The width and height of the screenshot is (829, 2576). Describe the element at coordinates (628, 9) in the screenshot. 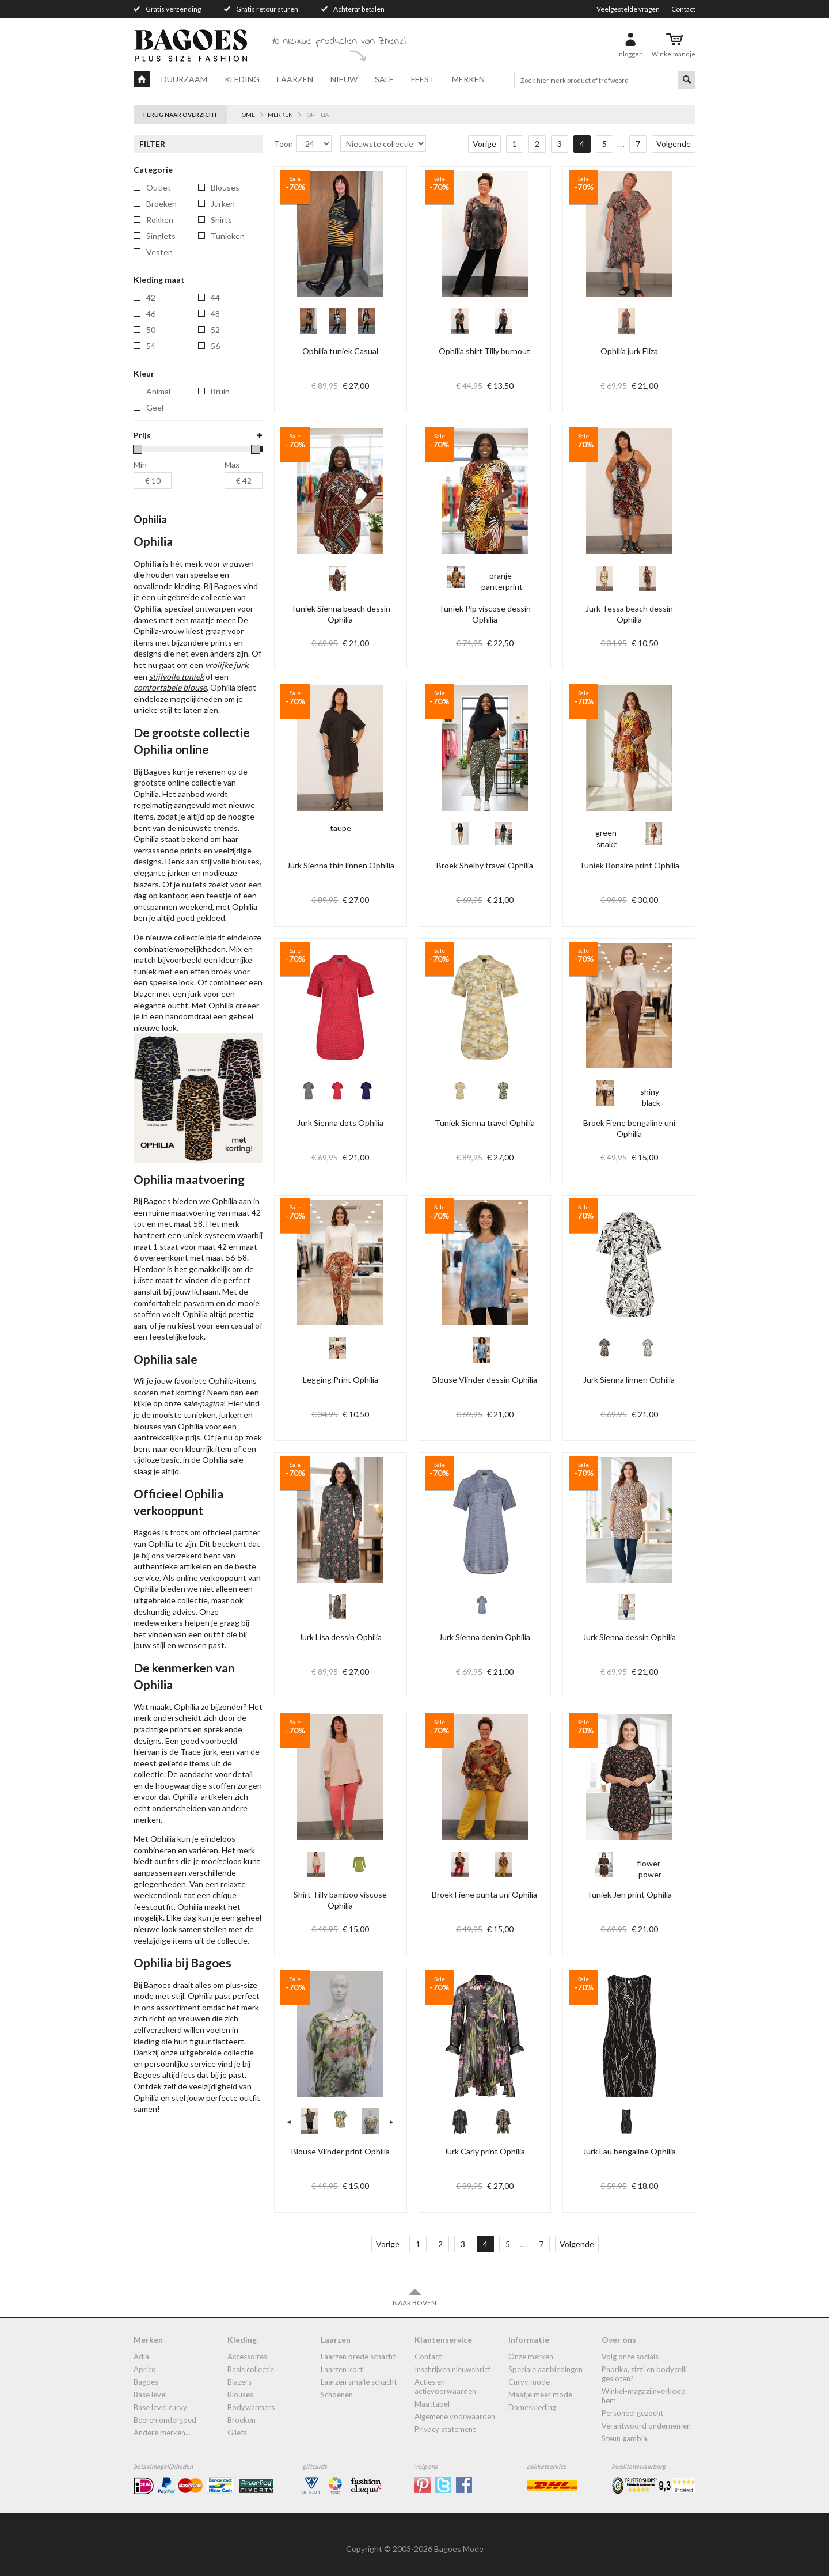

I see `Veelgestelde vragen` at that location.